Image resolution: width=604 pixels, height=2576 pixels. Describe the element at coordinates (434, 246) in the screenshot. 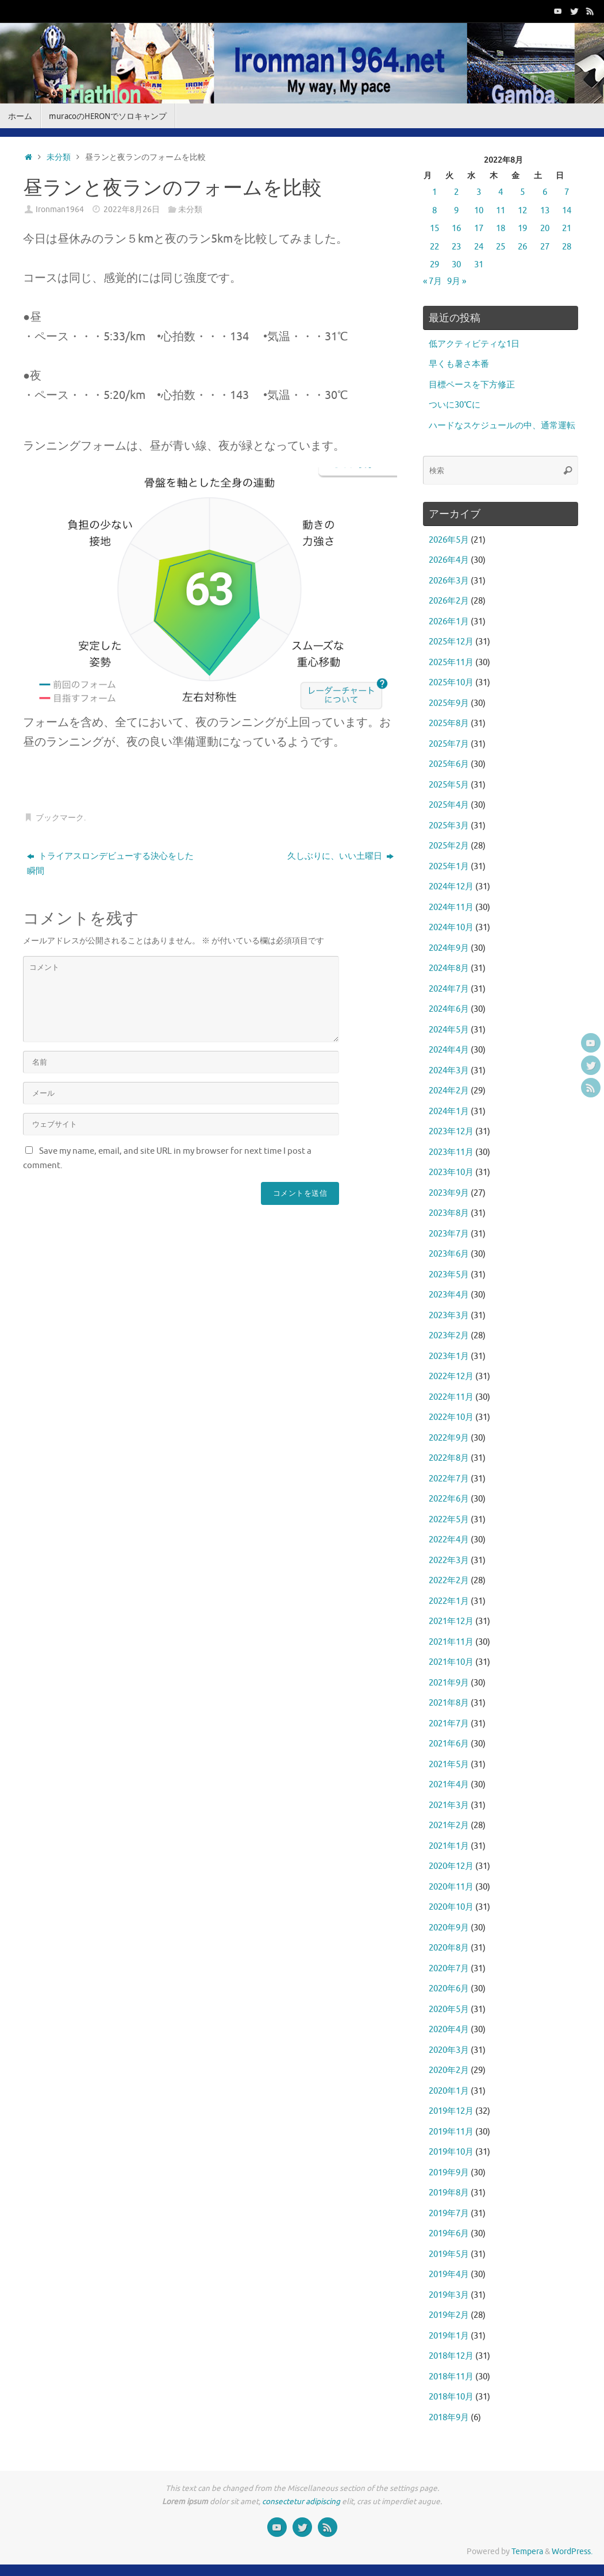

I see `22 [2022年8月22日 に投稿を公開]` at that location.